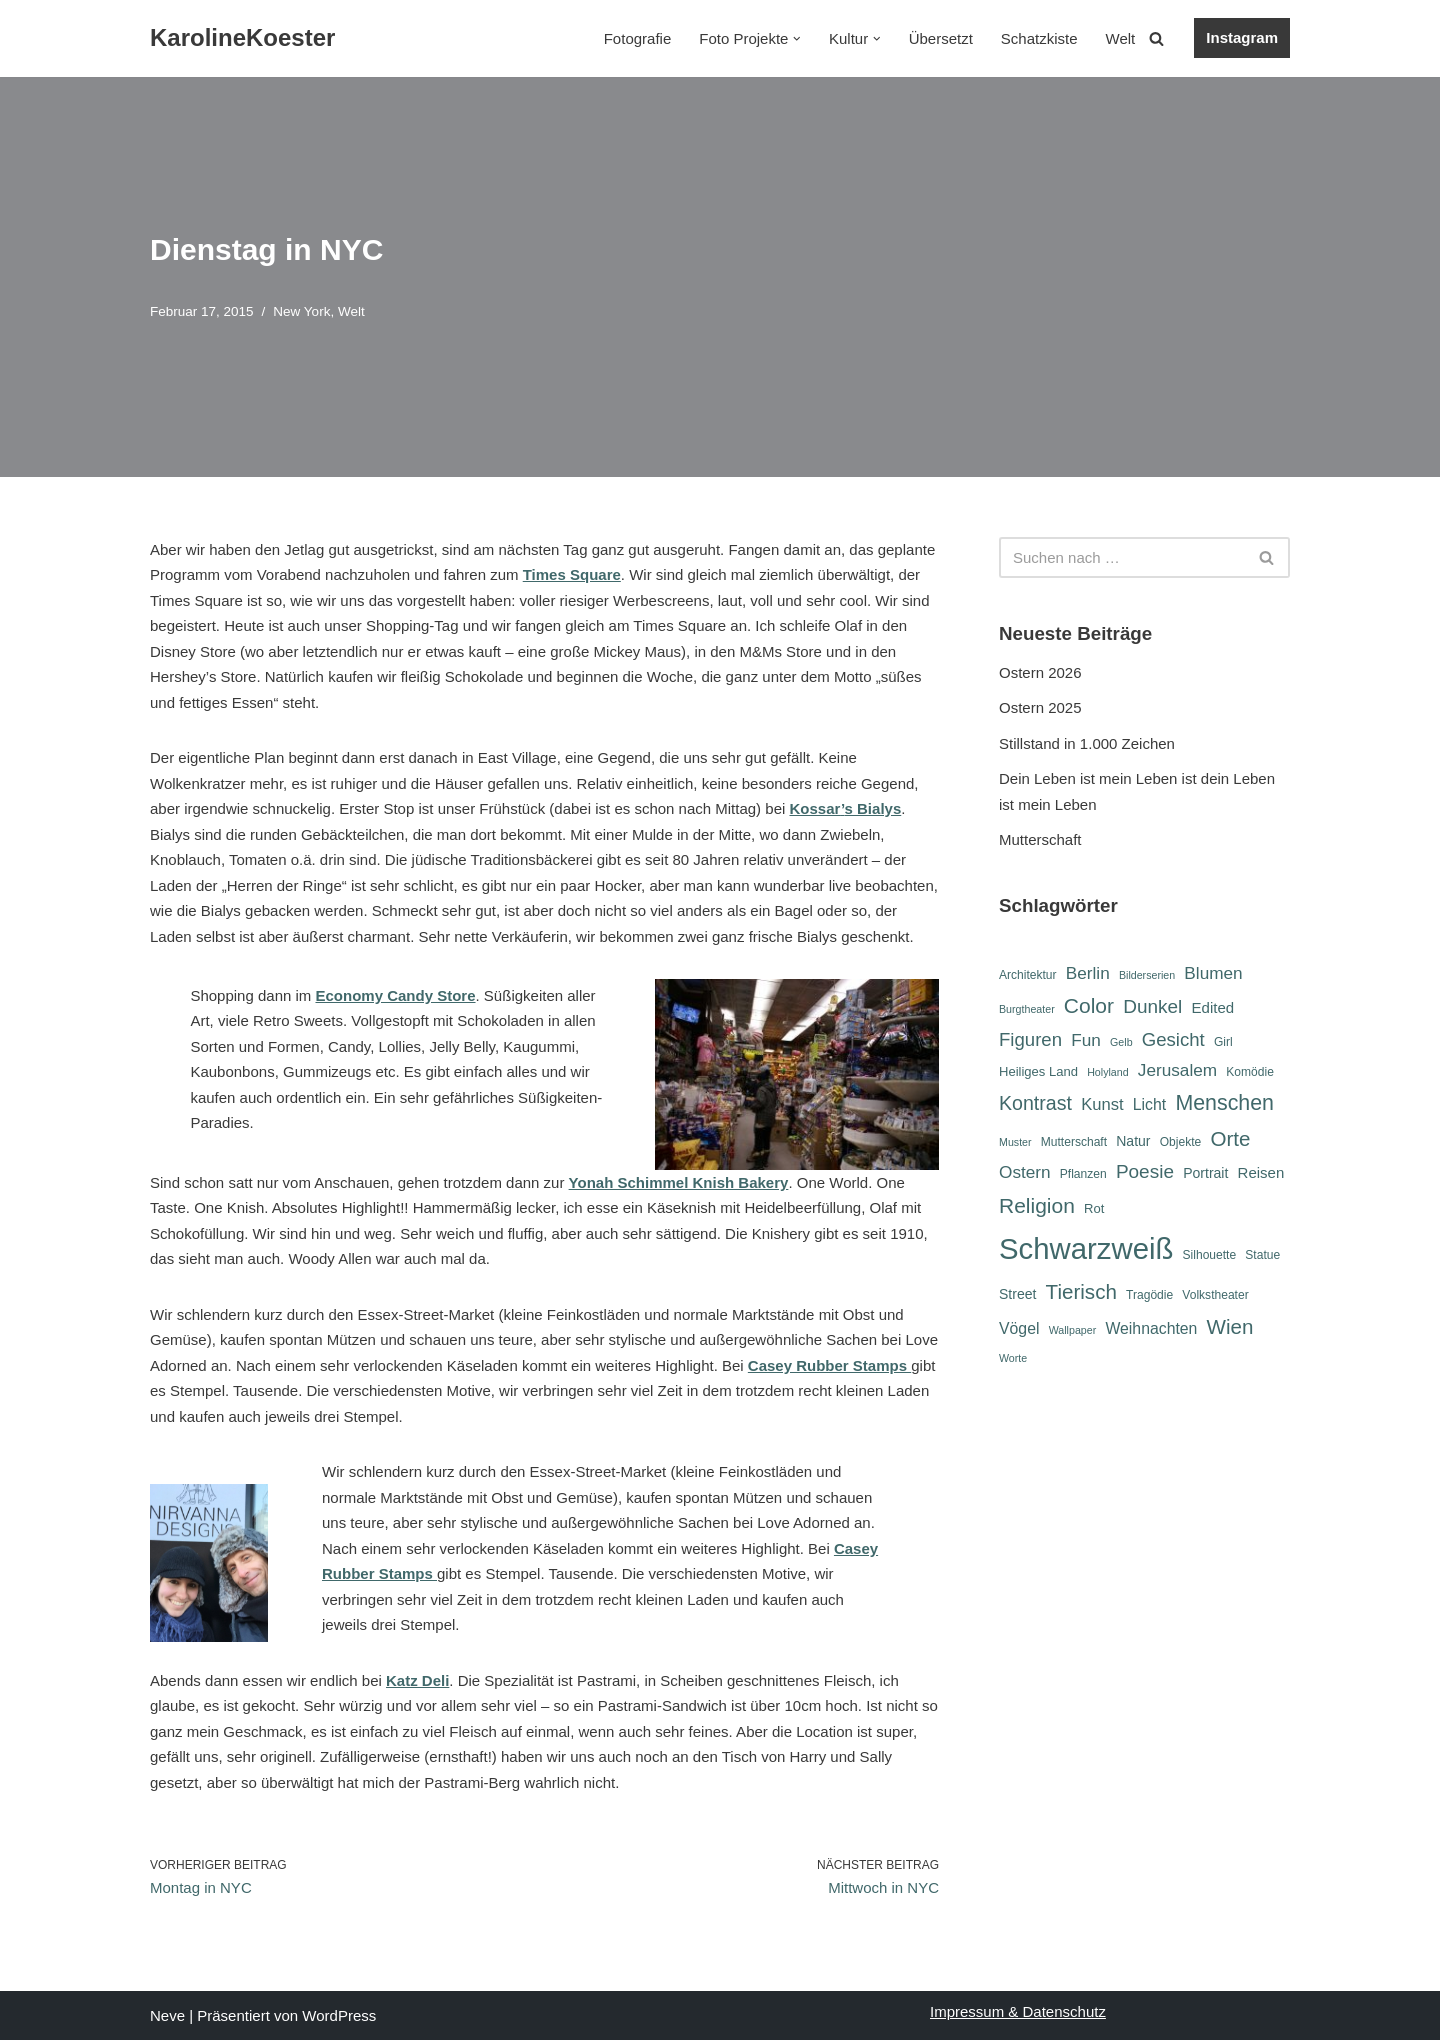 This screenshot has width=1440, height=2040. What do you see at coordinates (1230, 1138) in the screenshot?
I see `Orte [Orte (18 Einträge)]` at bounding box center [1230, 1138].